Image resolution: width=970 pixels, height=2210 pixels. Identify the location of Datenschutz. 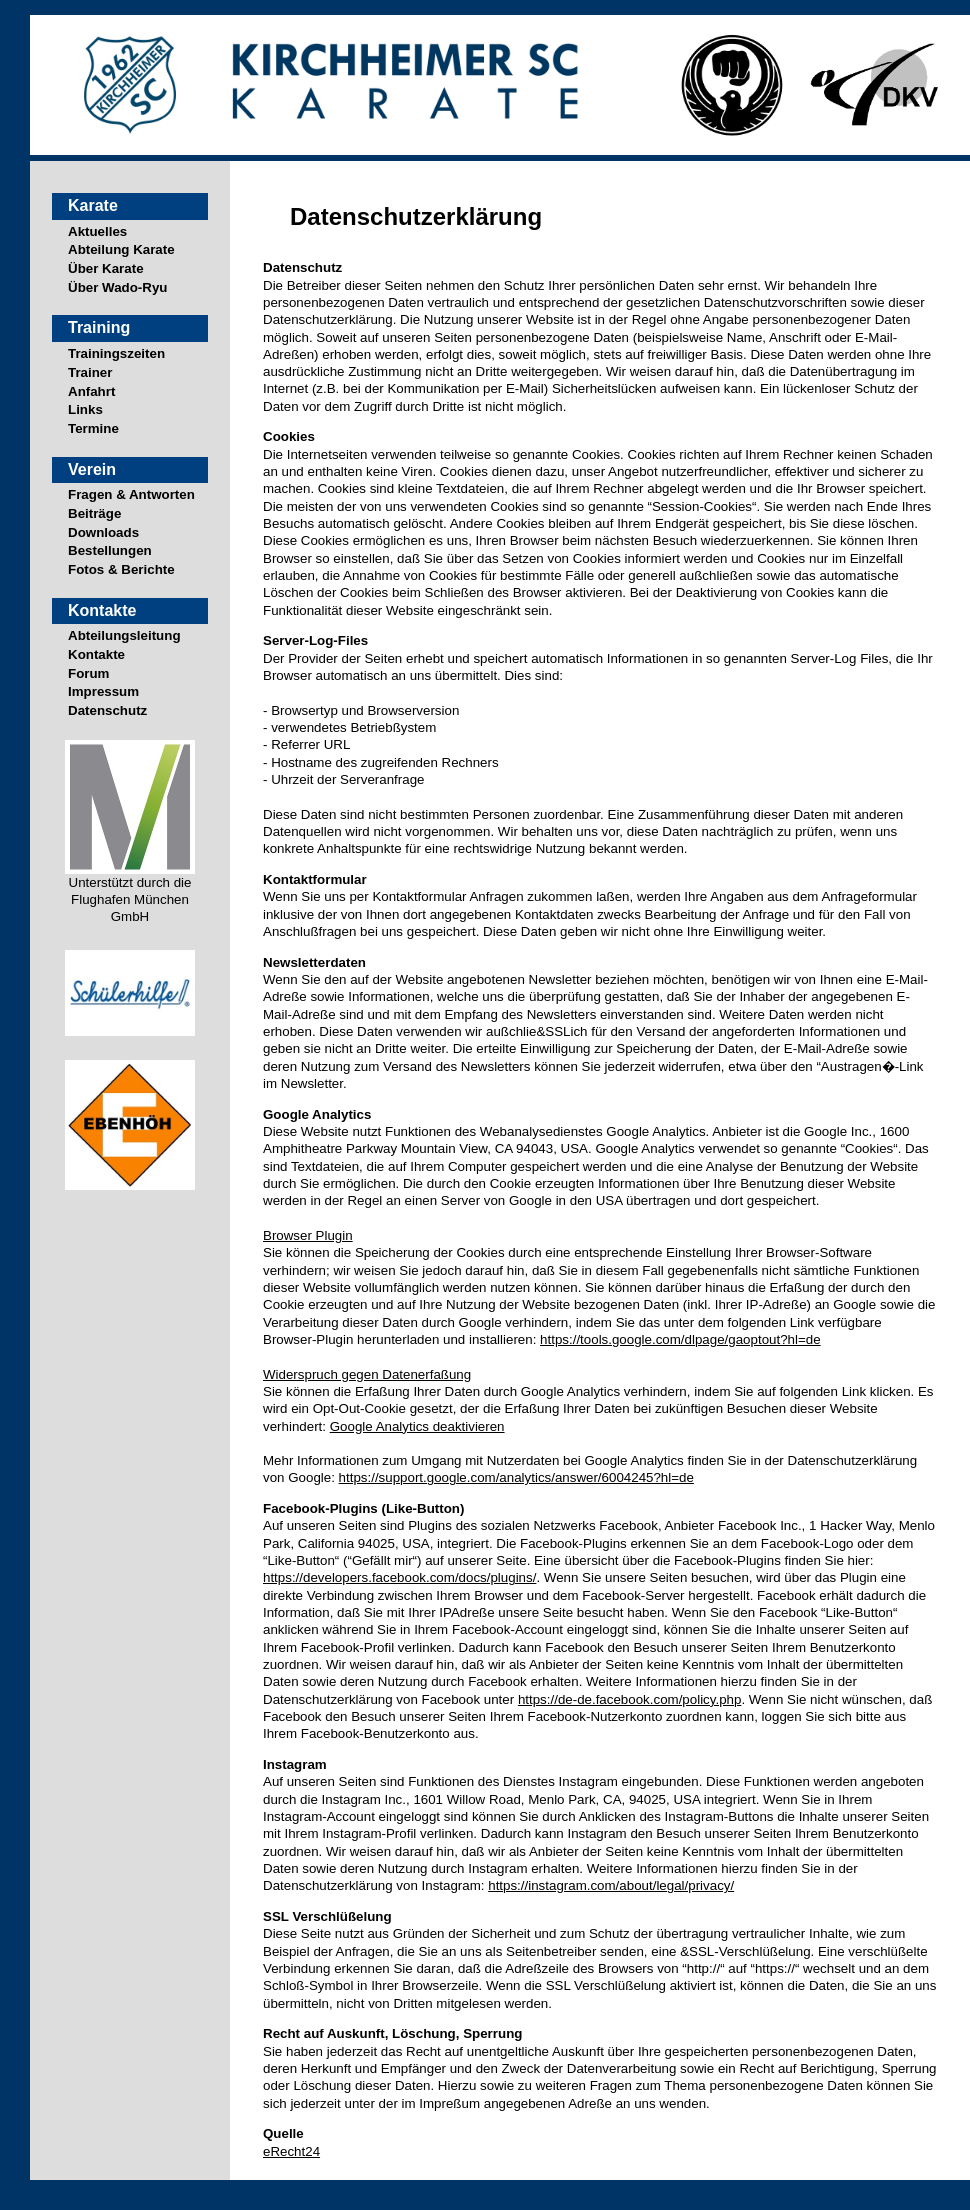
(107, 710).